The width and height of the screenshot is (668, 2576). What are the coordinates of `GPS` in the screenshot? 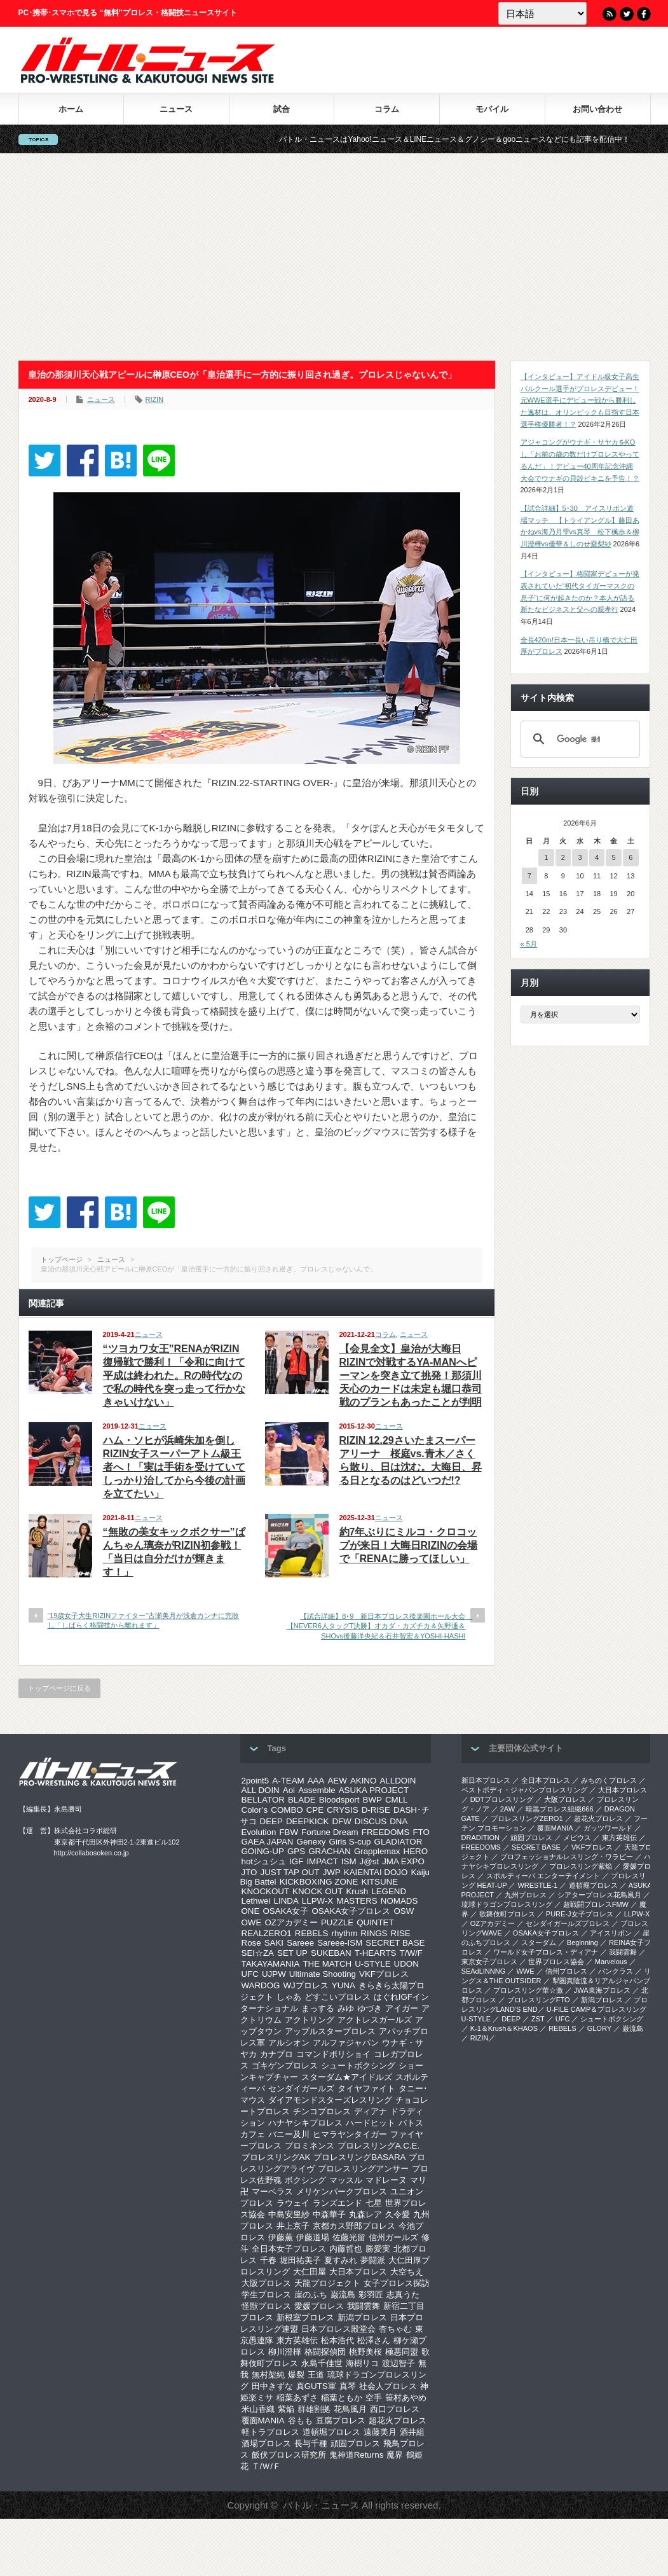 It's located at (296, 1851).